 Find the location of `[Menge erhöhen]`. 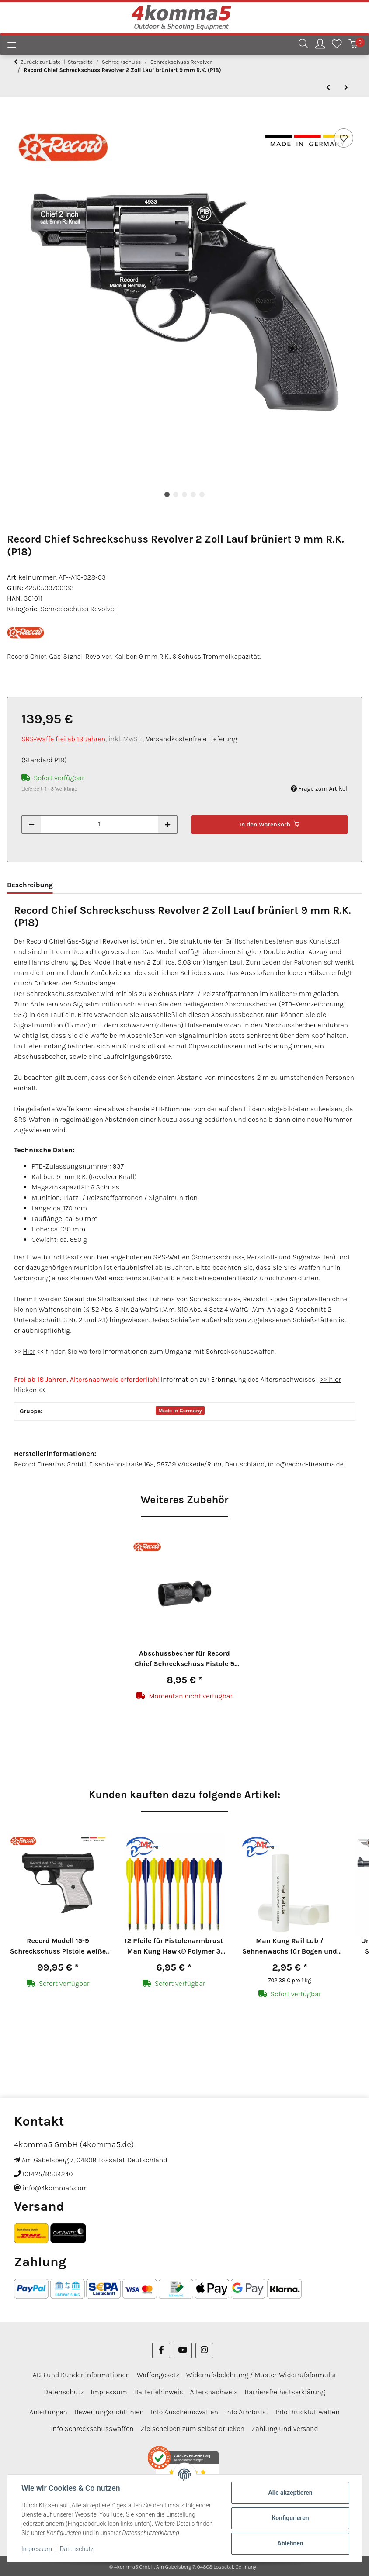

[Menge erhöhen] is located at coordinates (167, 824).